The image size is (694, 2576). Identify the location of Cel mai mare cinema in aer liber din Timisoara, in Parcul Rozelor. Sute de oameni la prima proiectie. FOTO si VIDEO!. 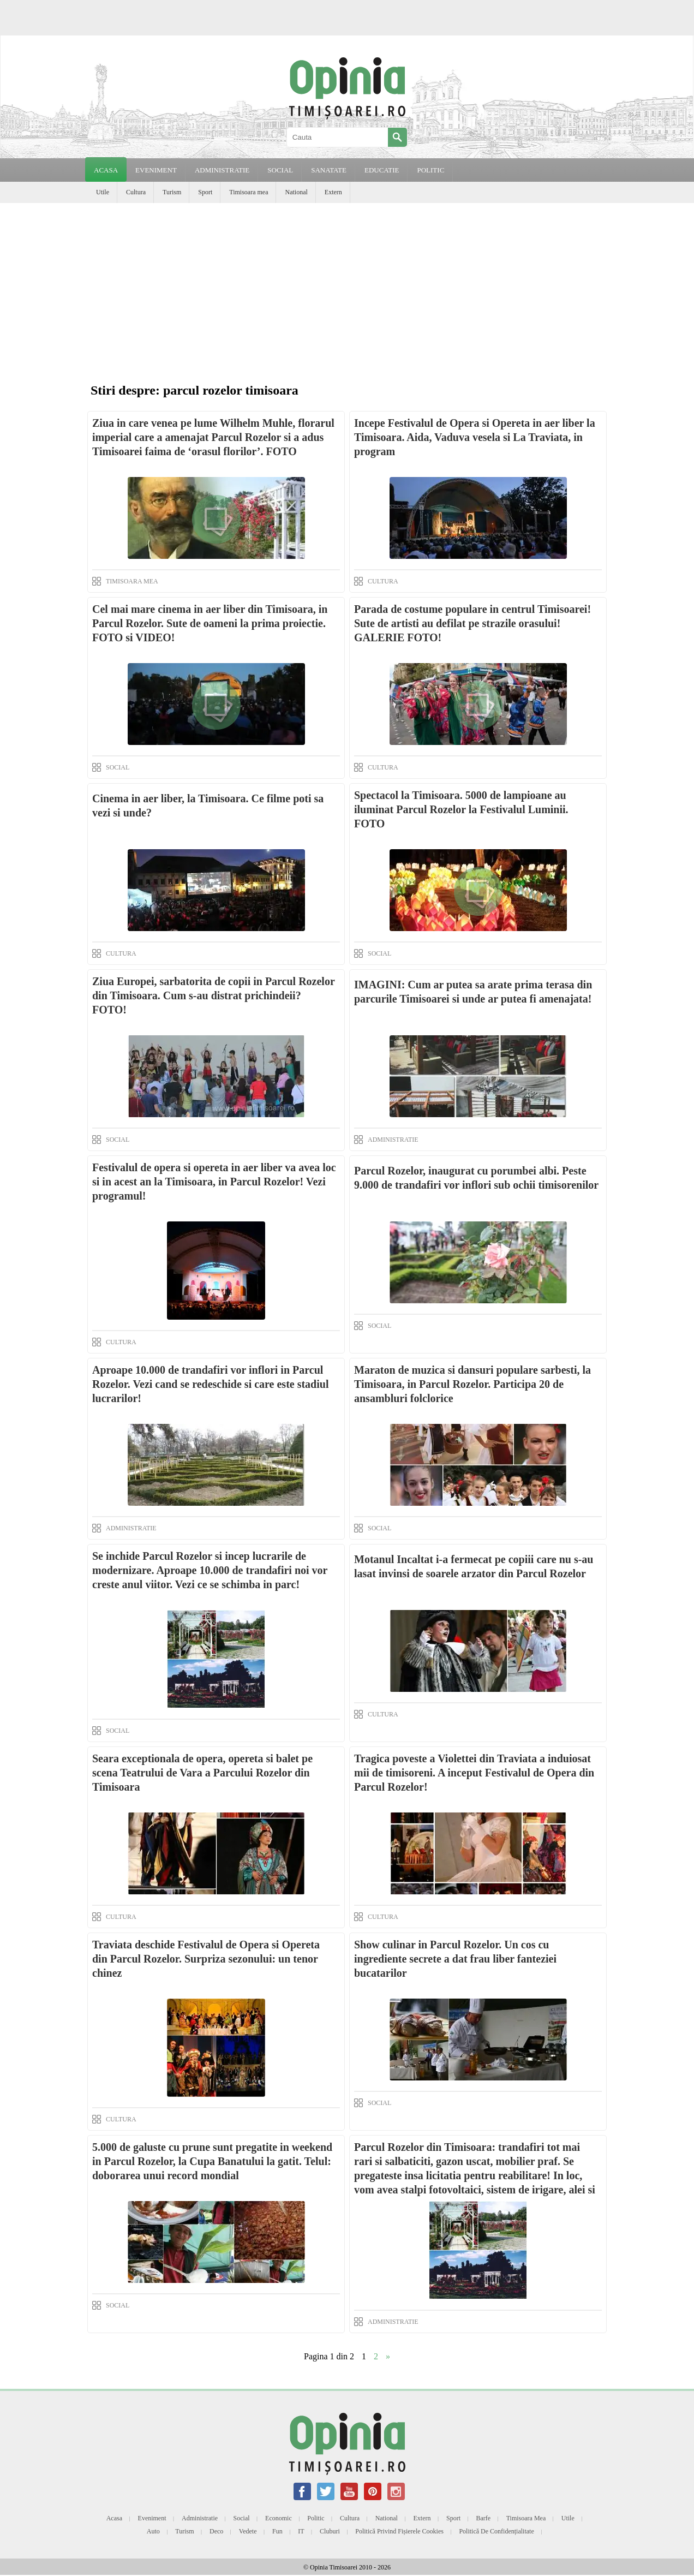
(209, 623).